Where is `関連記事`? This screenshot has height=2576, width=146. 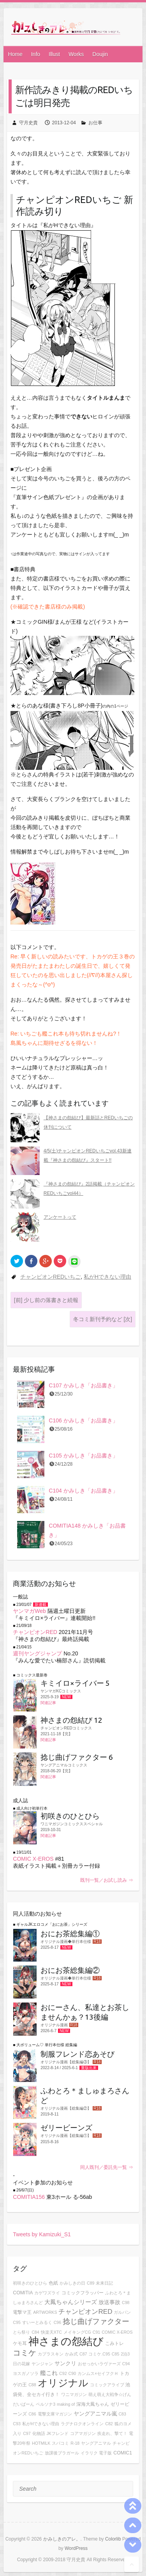
関連記事 is located at coordinates (48, 1703).